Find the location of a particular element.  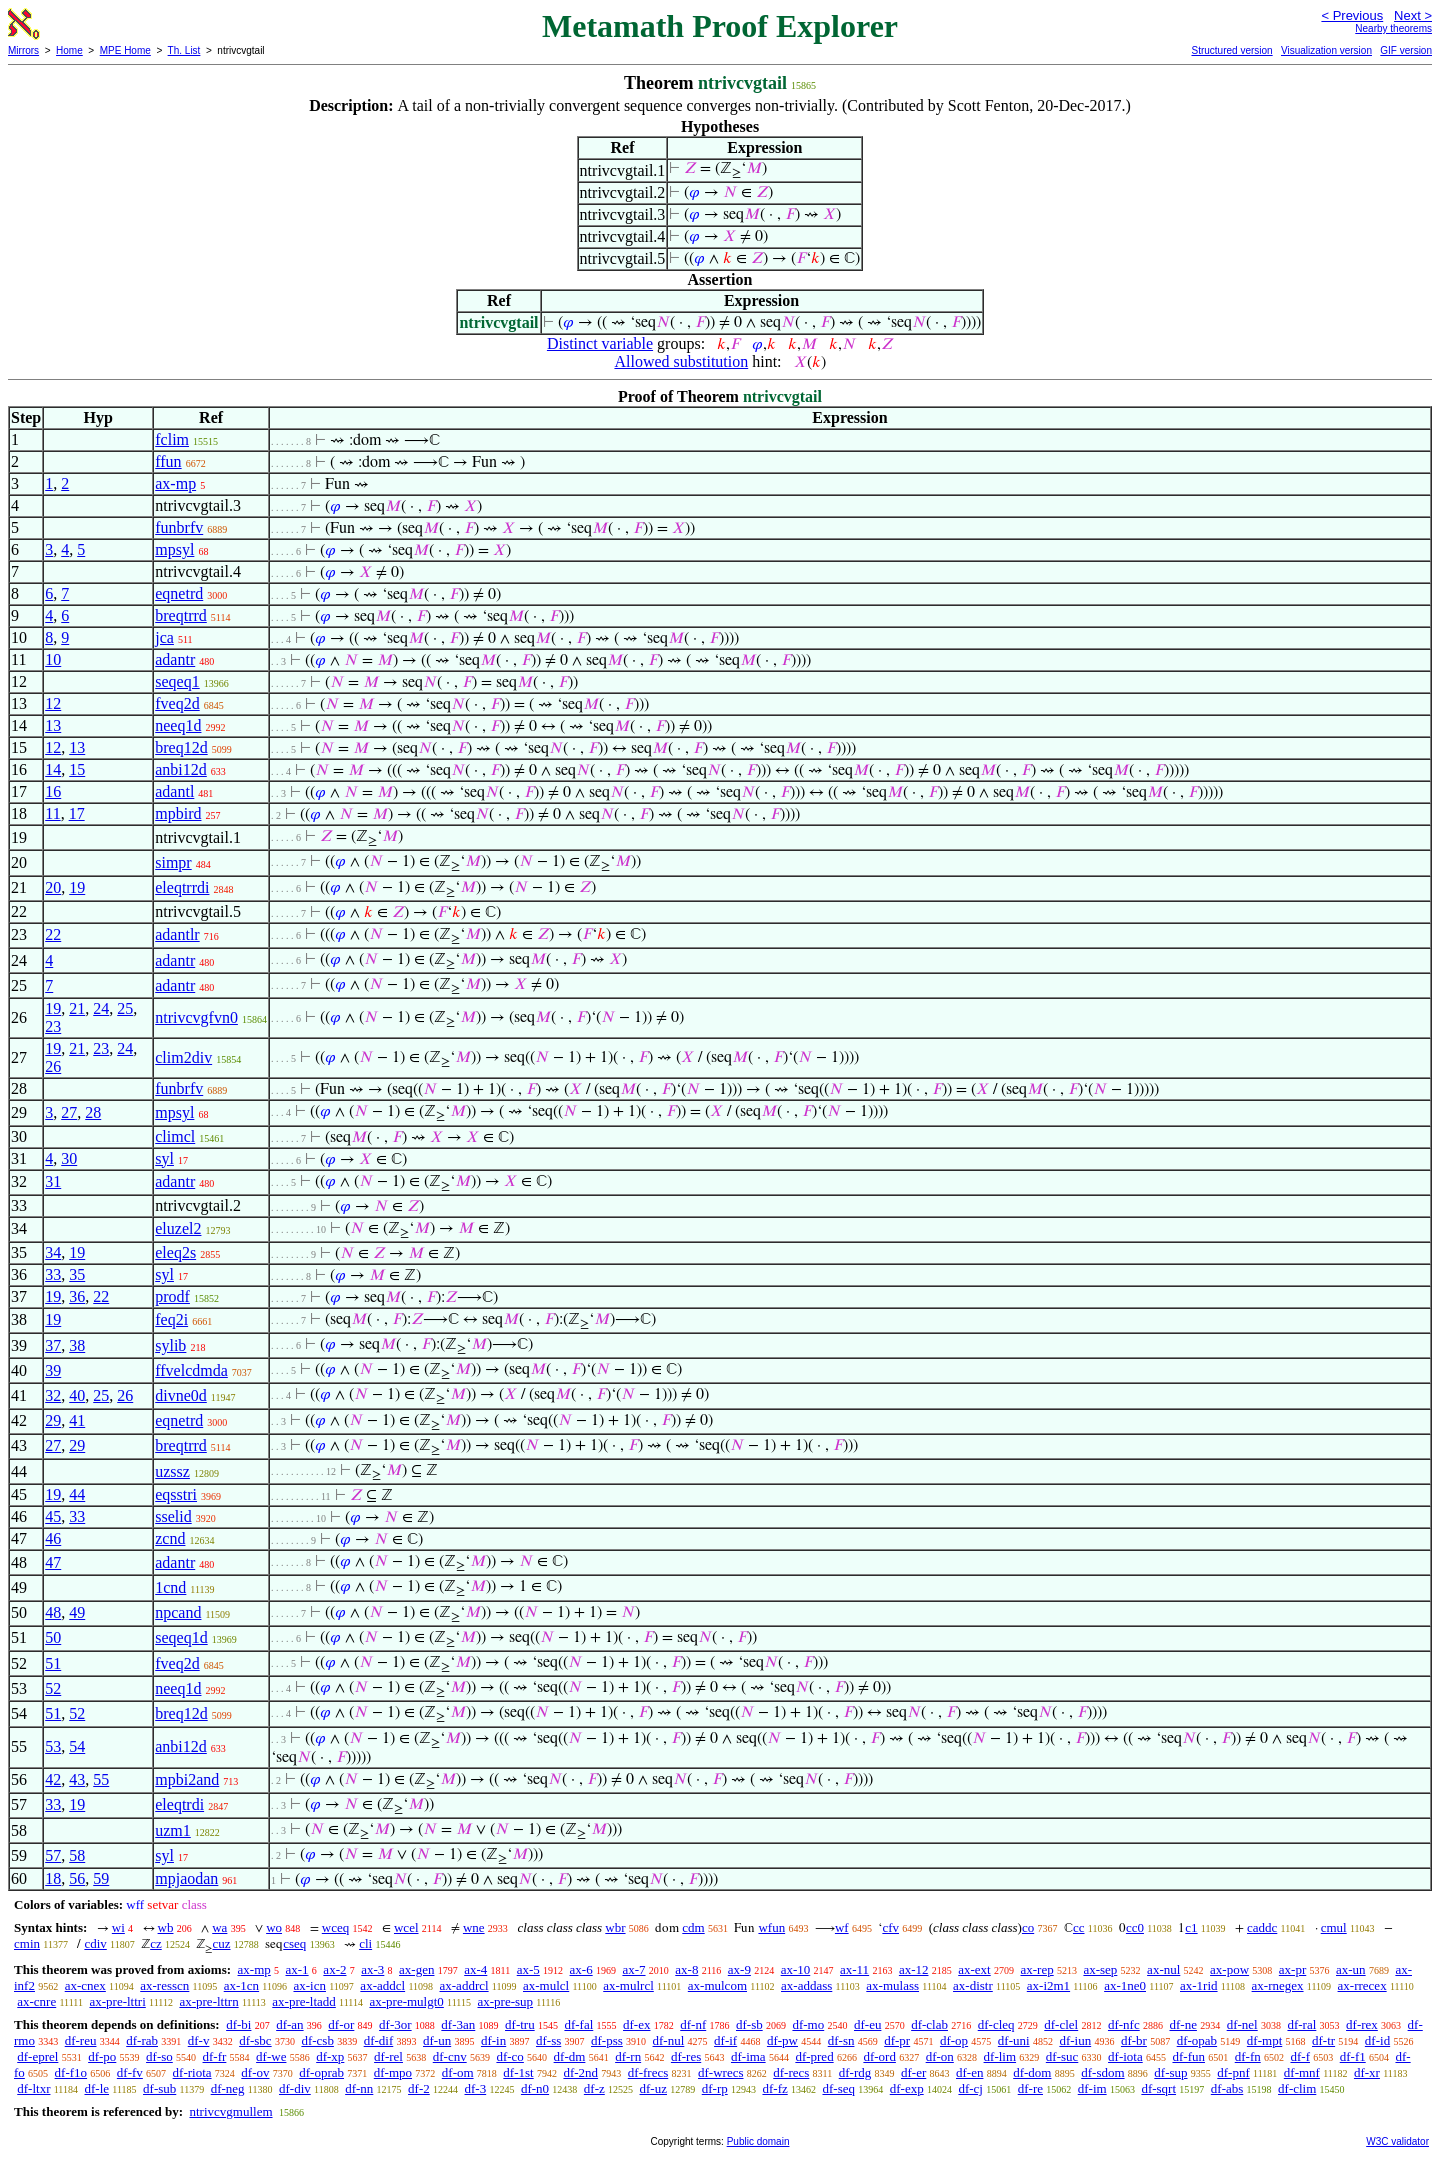

breq12d is located at coordinates (181, 747).